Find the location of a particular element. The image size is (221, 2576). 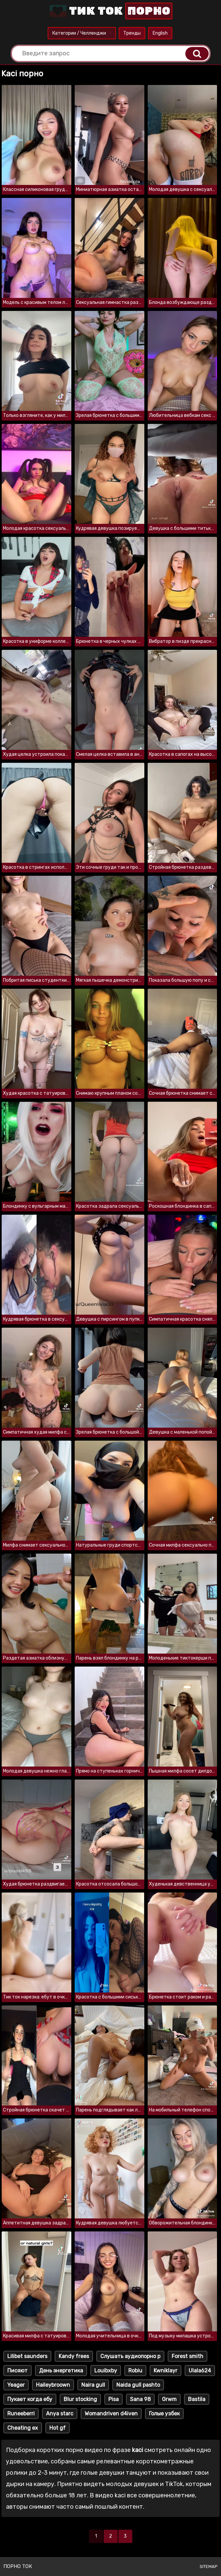

Пукает когда ебу is located at coordinates (29, 2399).